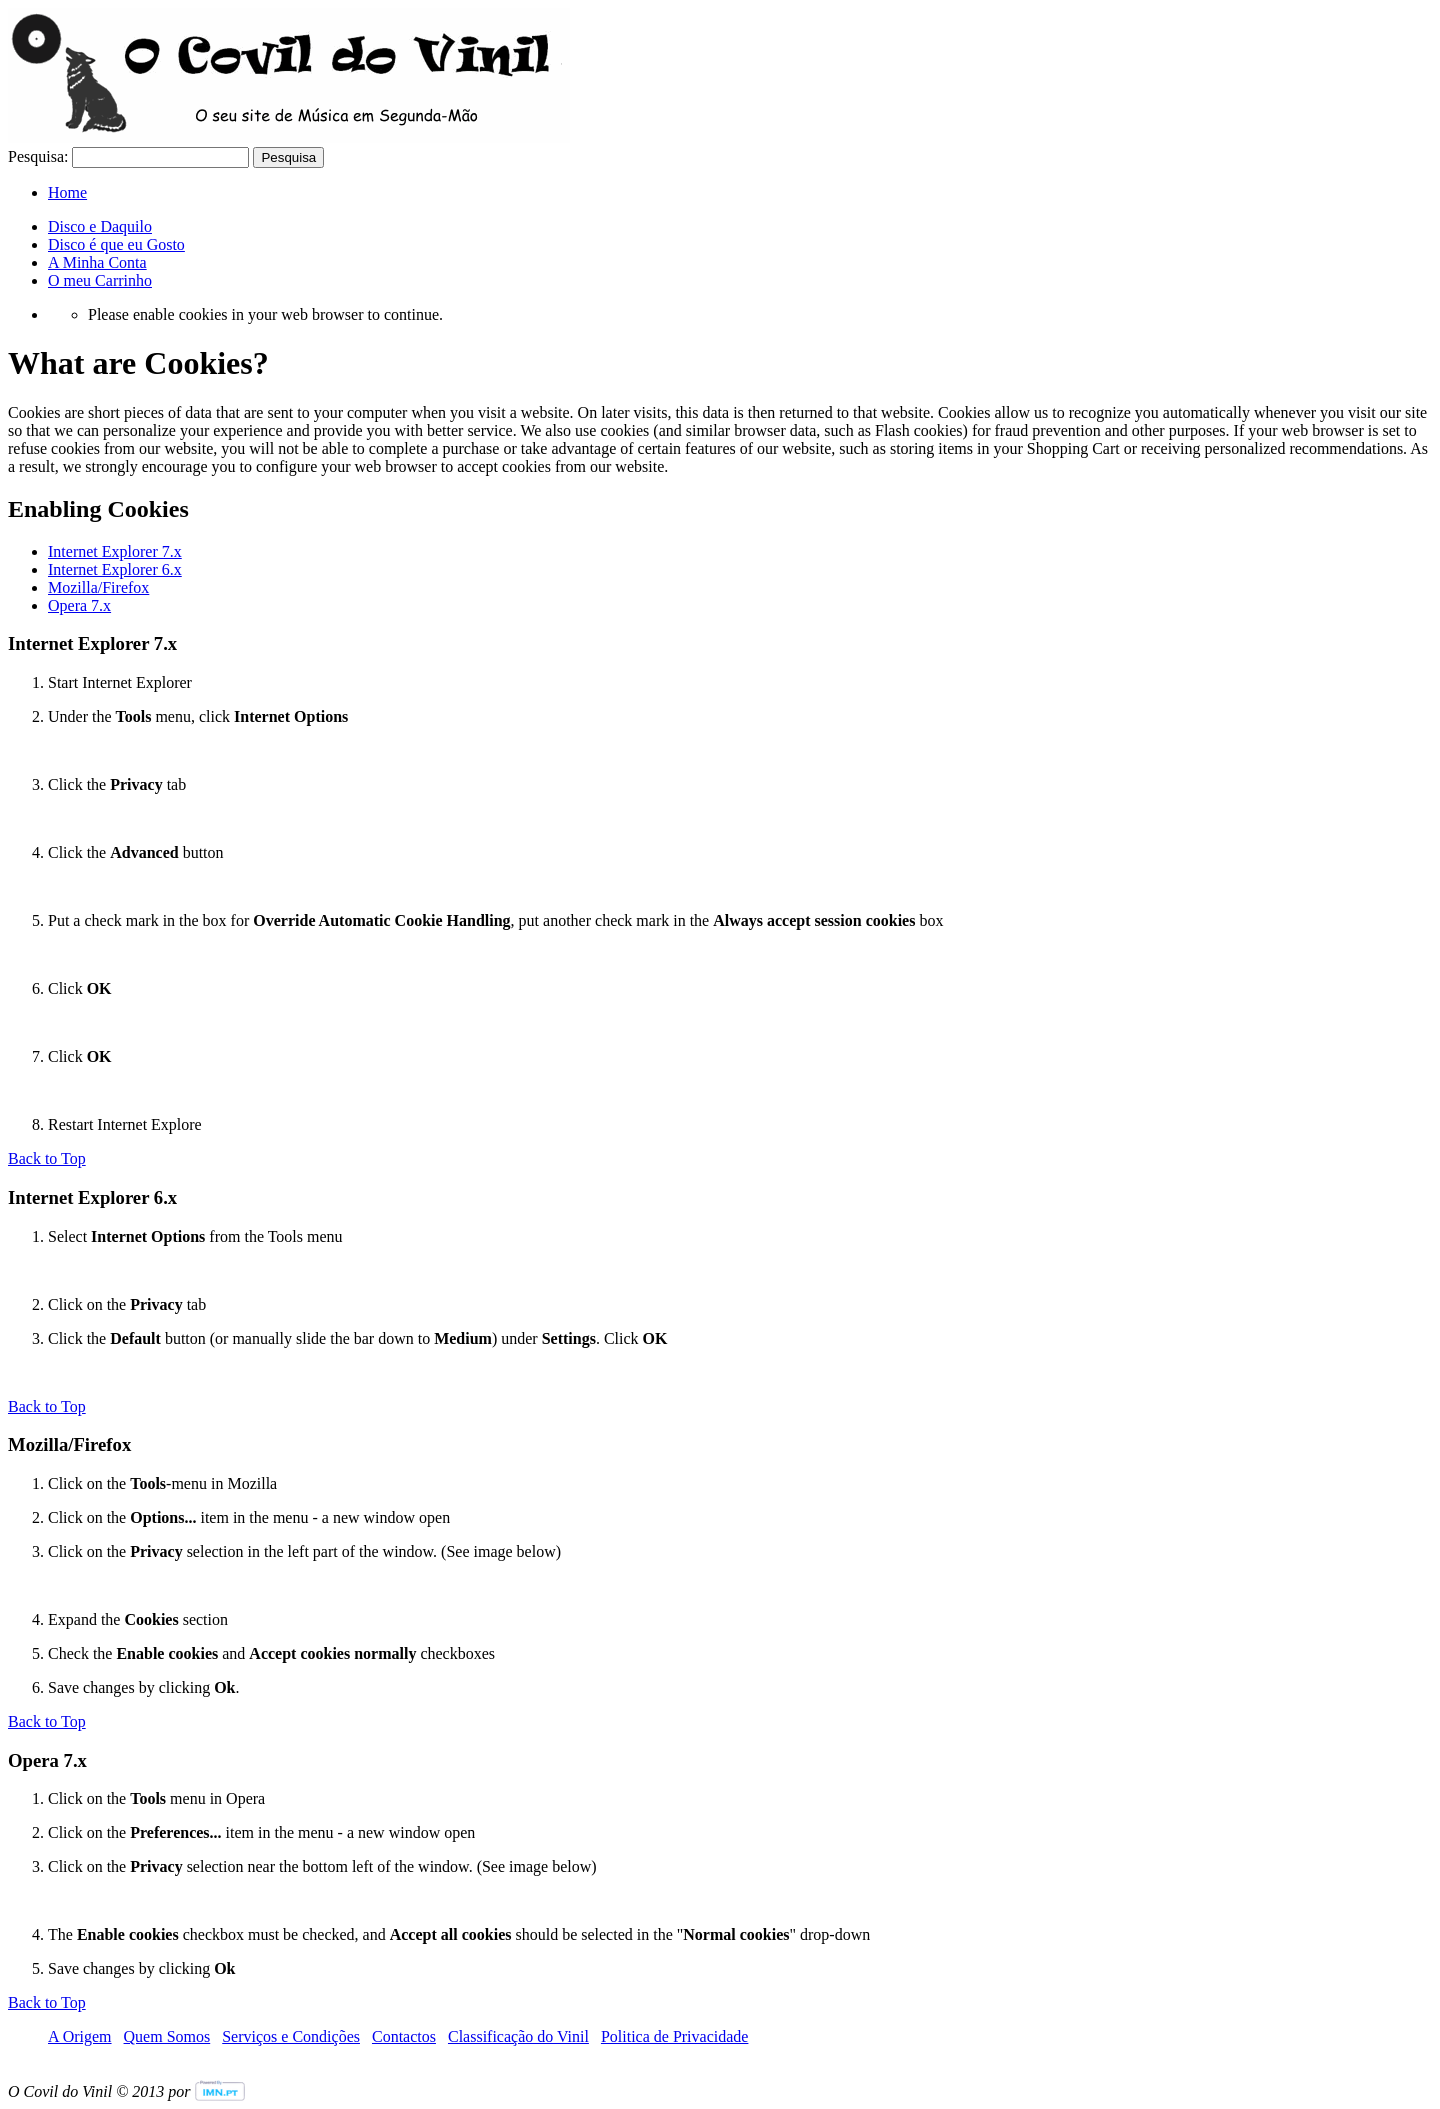 The width and height of the screenshot is (1440, 2109). I want to click on Opera 7.x, so click(79, 605).